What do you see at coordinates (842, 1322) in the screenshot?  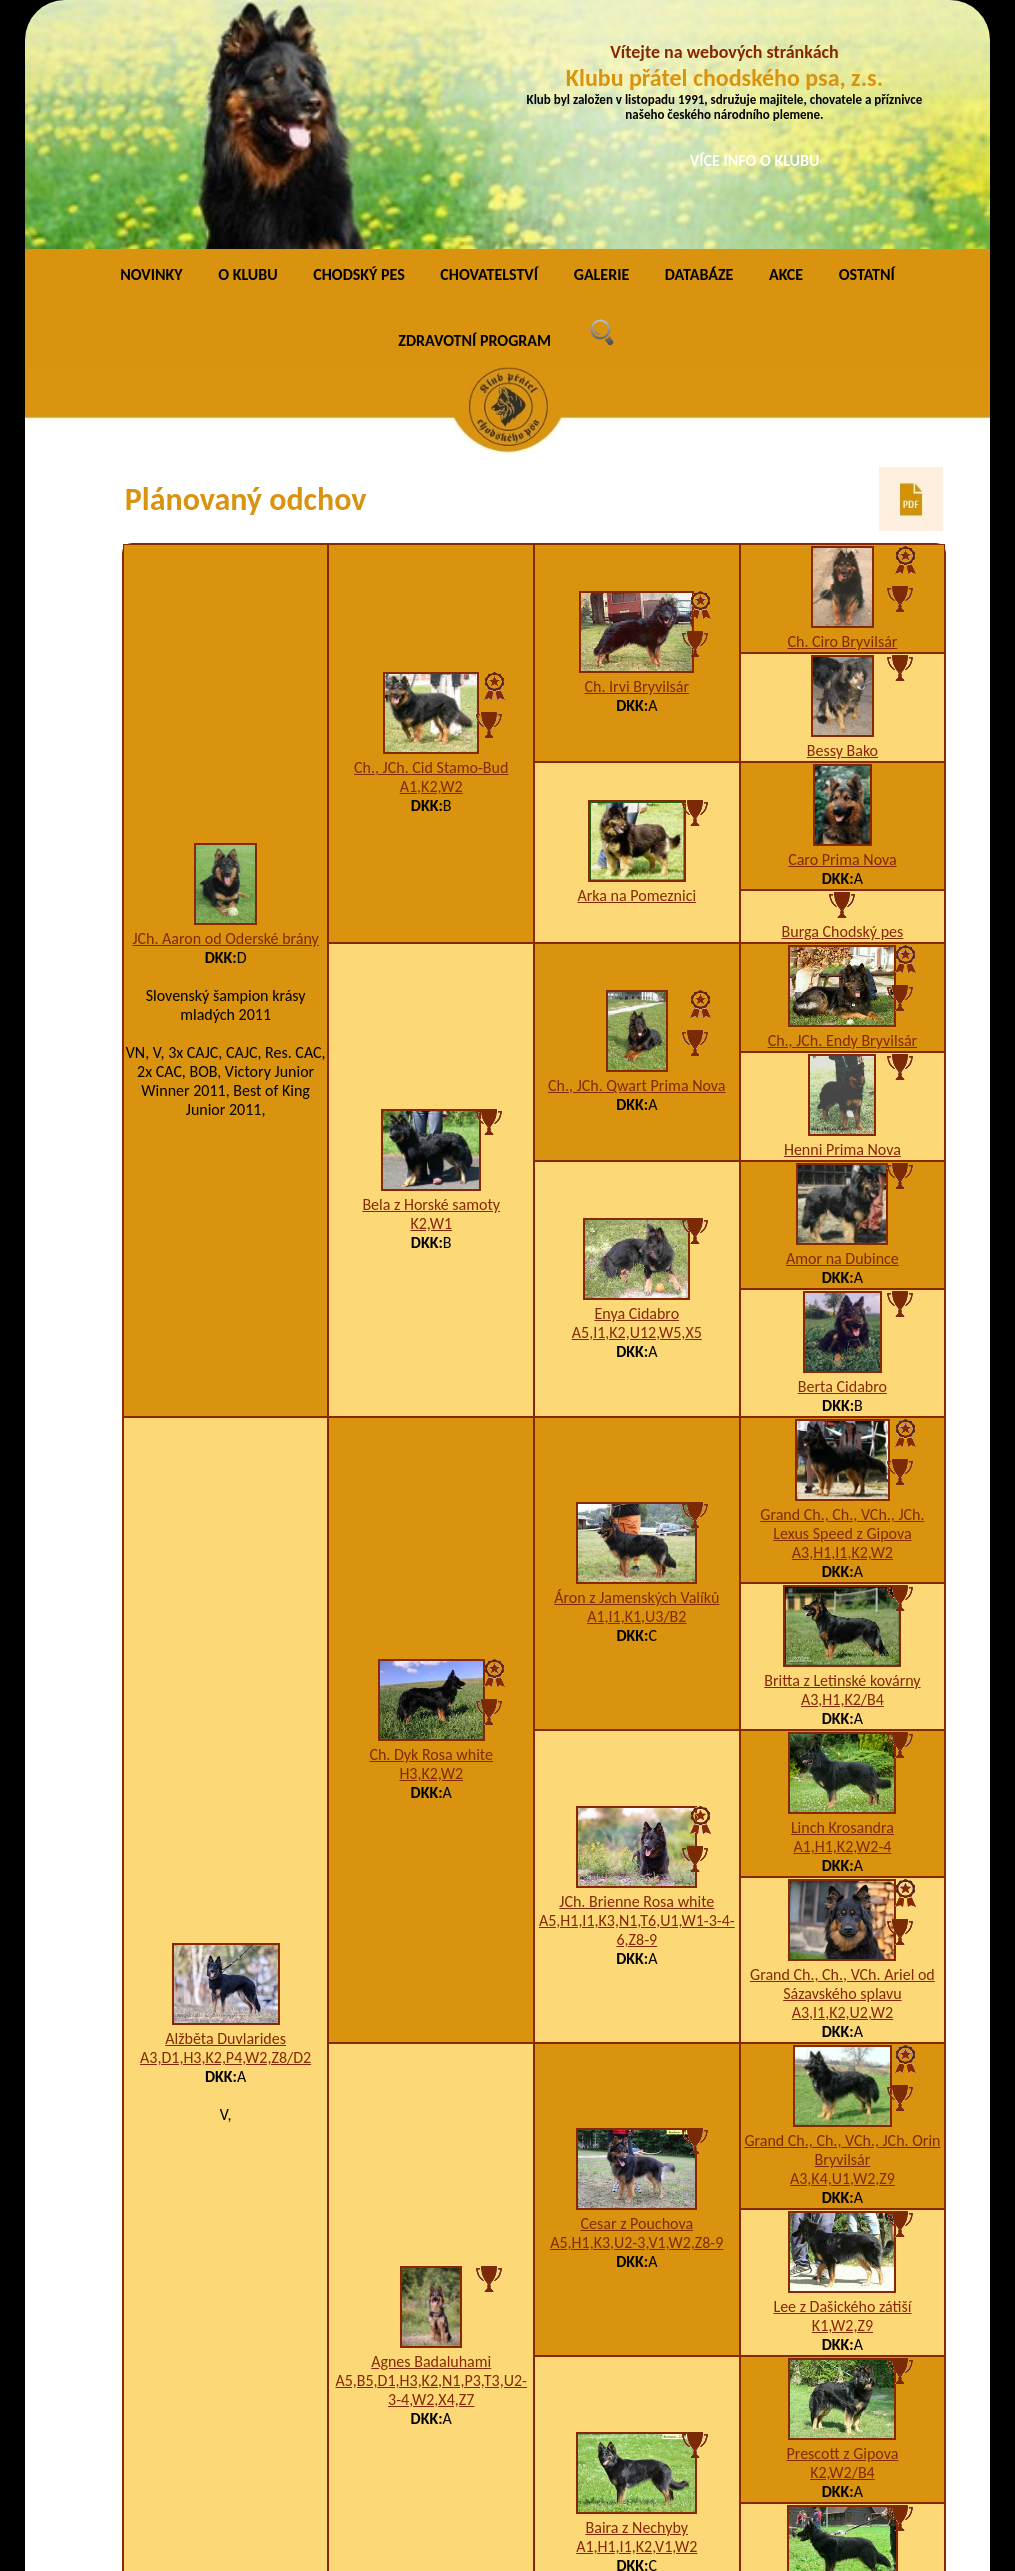 I see `A3,H1,I1,K2,W2` at bounding box center [842, 1322].